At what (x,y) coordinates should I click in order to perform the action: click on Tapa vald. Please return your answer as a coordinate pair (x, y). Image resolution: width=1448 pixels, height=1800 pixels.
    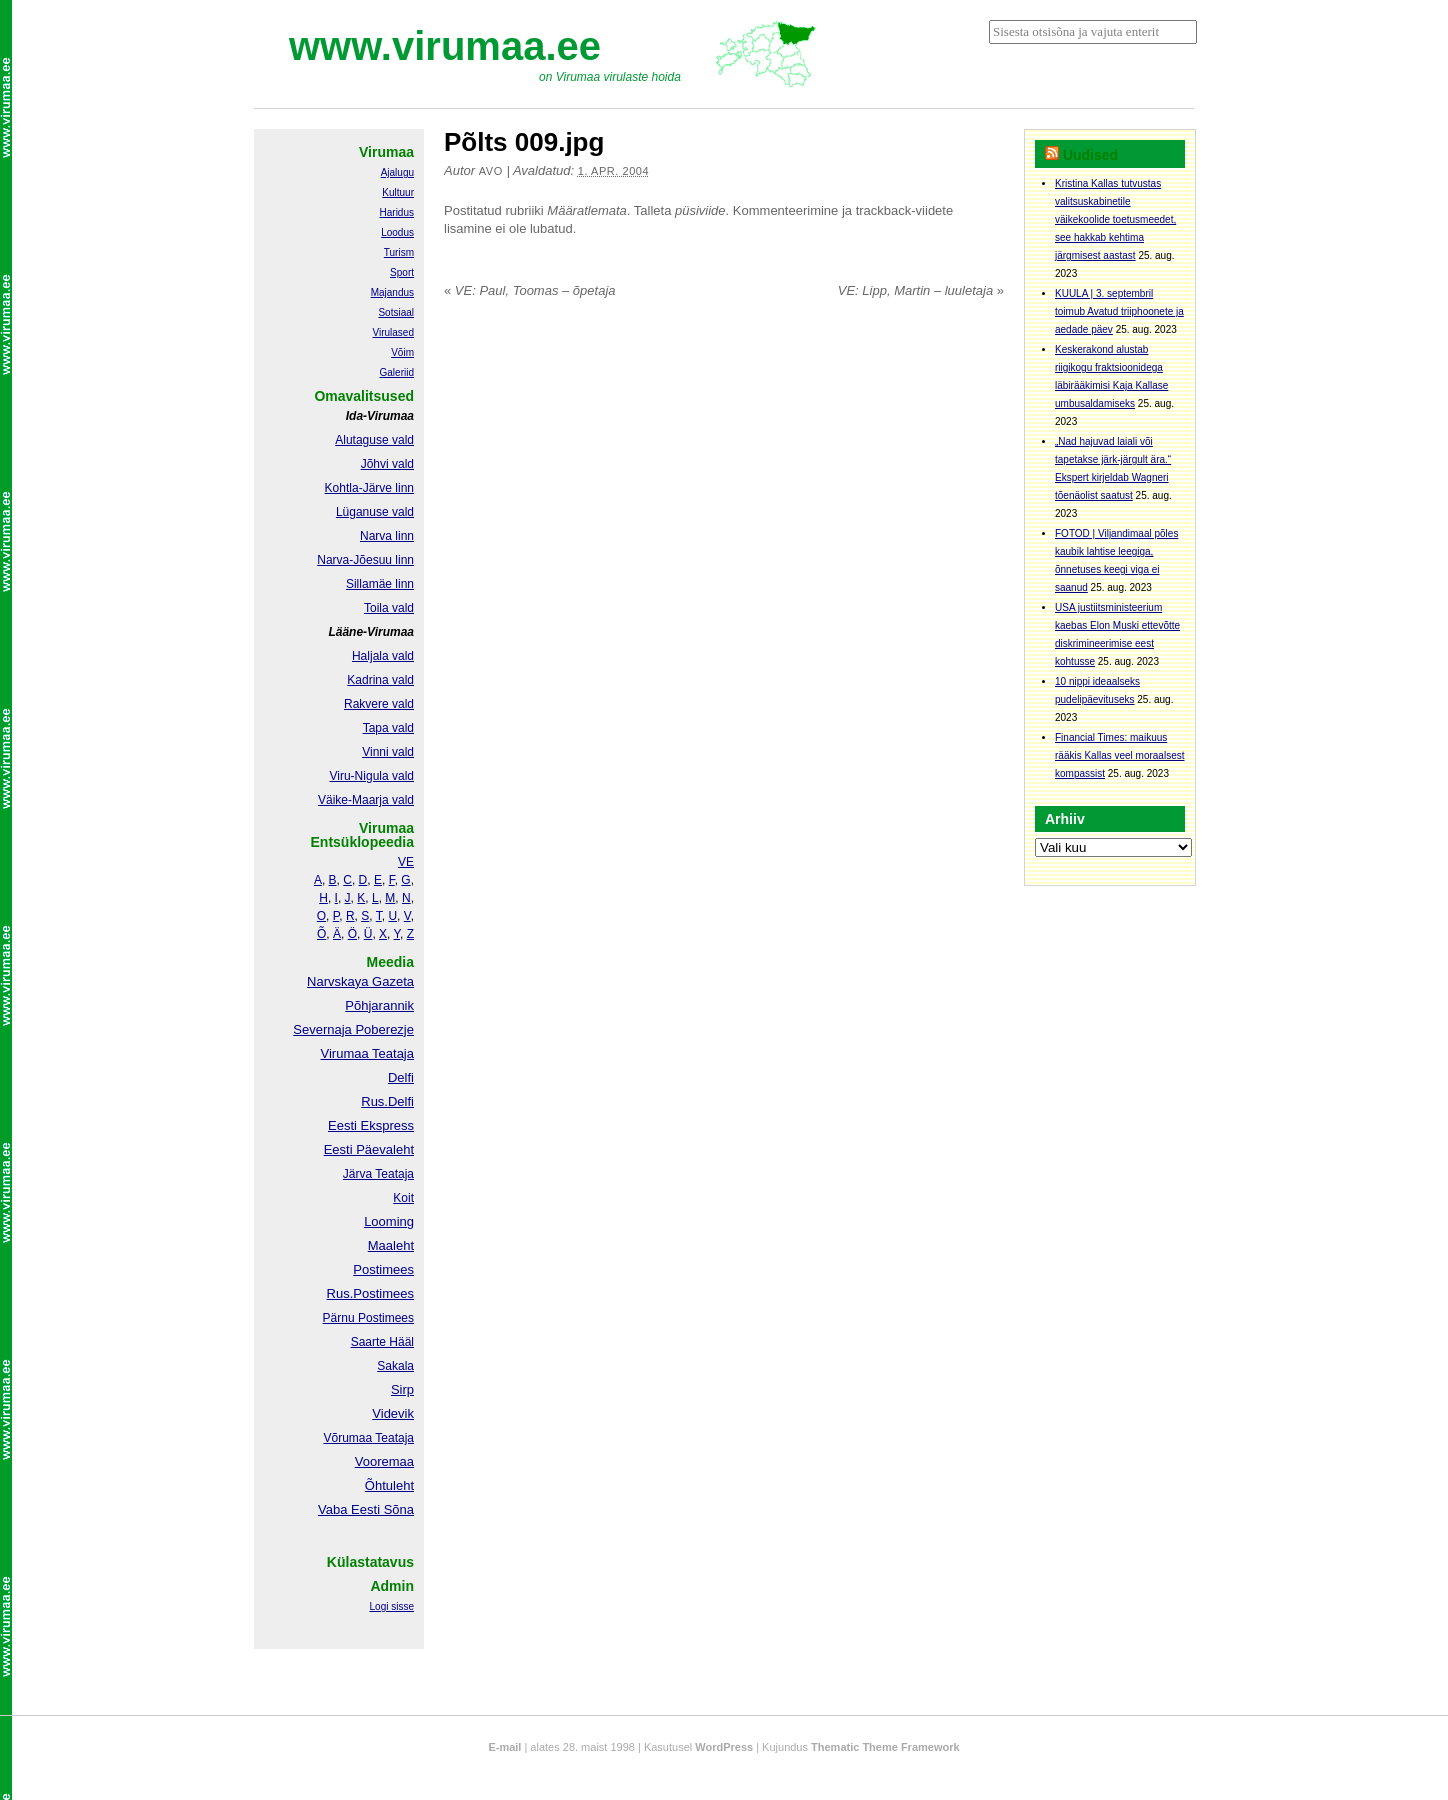
    Looking at the image, I should click on (388, 728).